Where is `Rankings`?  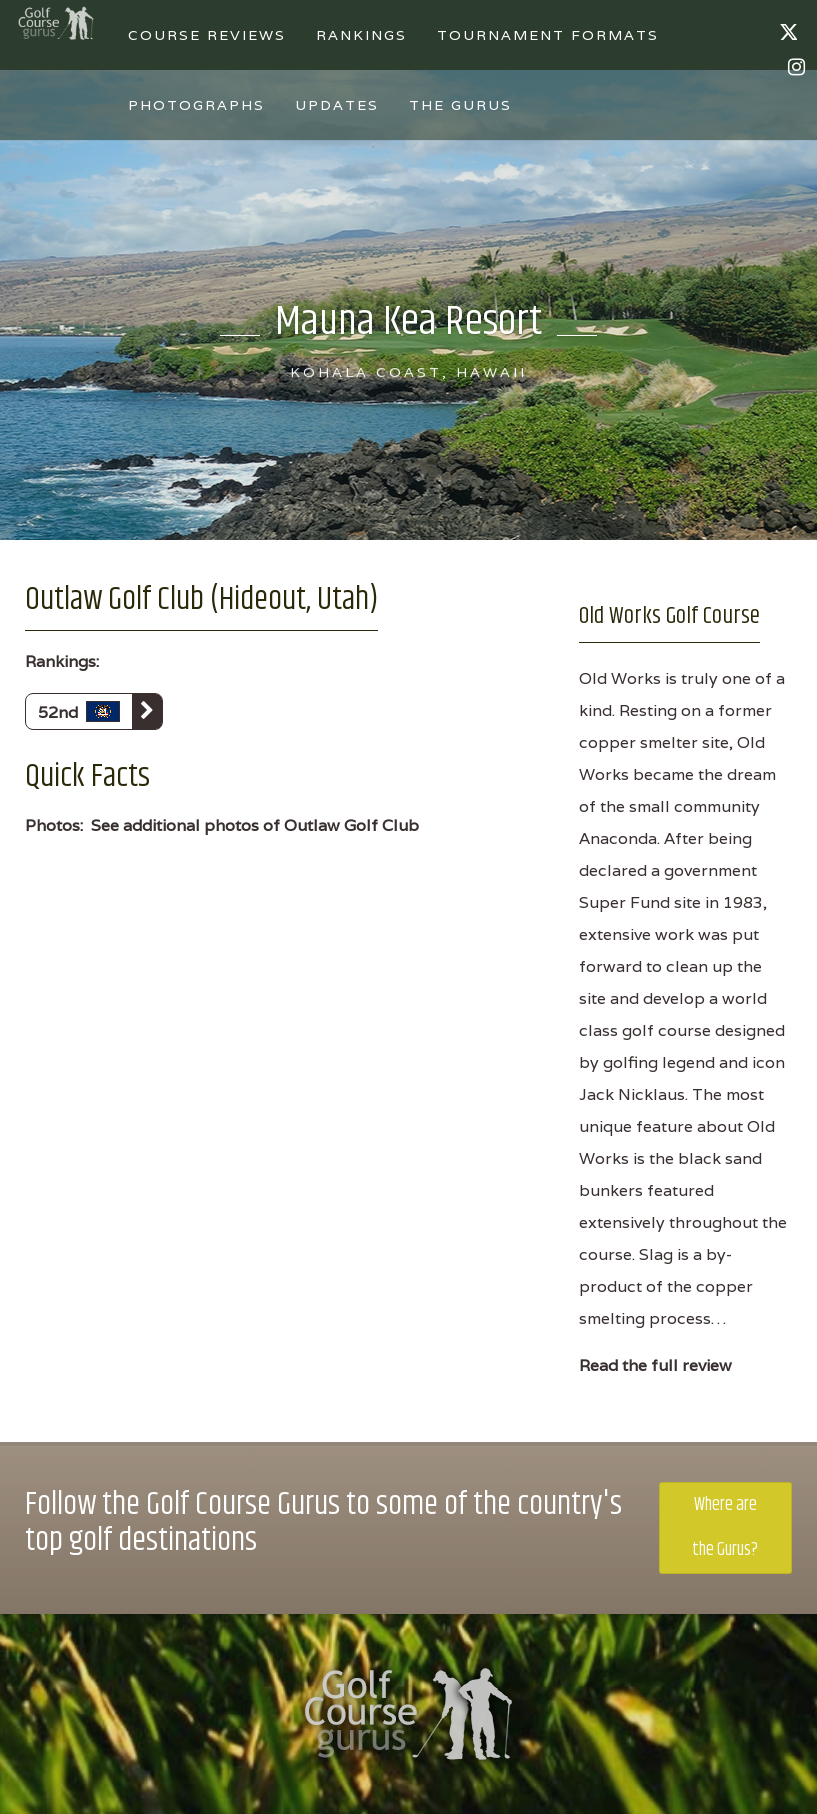 Rankings is located at coordinates (361, 35).